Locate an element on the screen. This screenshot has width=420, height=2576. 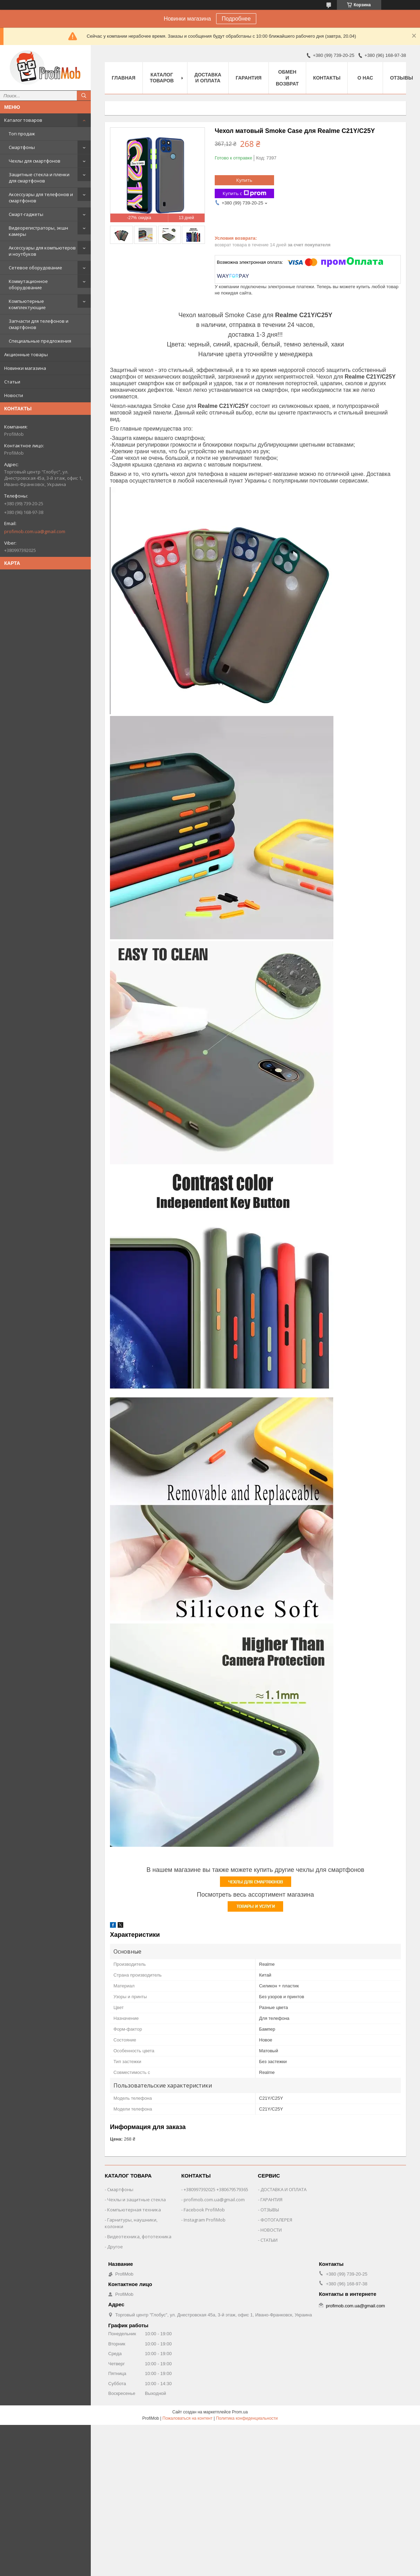
Аксессуары для телефонов и смартфонов is located at coordinates (41, 197).